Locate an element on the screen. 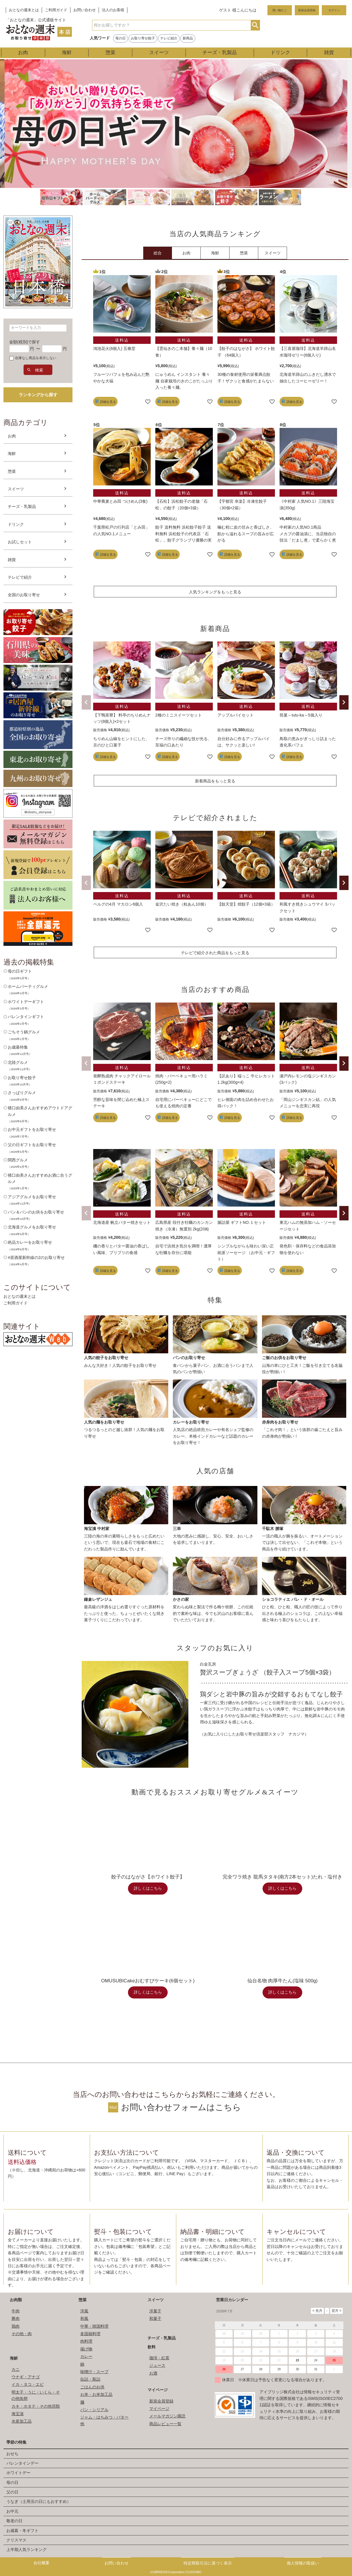 The height and width of the screenshot is (2576, 352). 惣菜 is located at coordinates (110, 52).